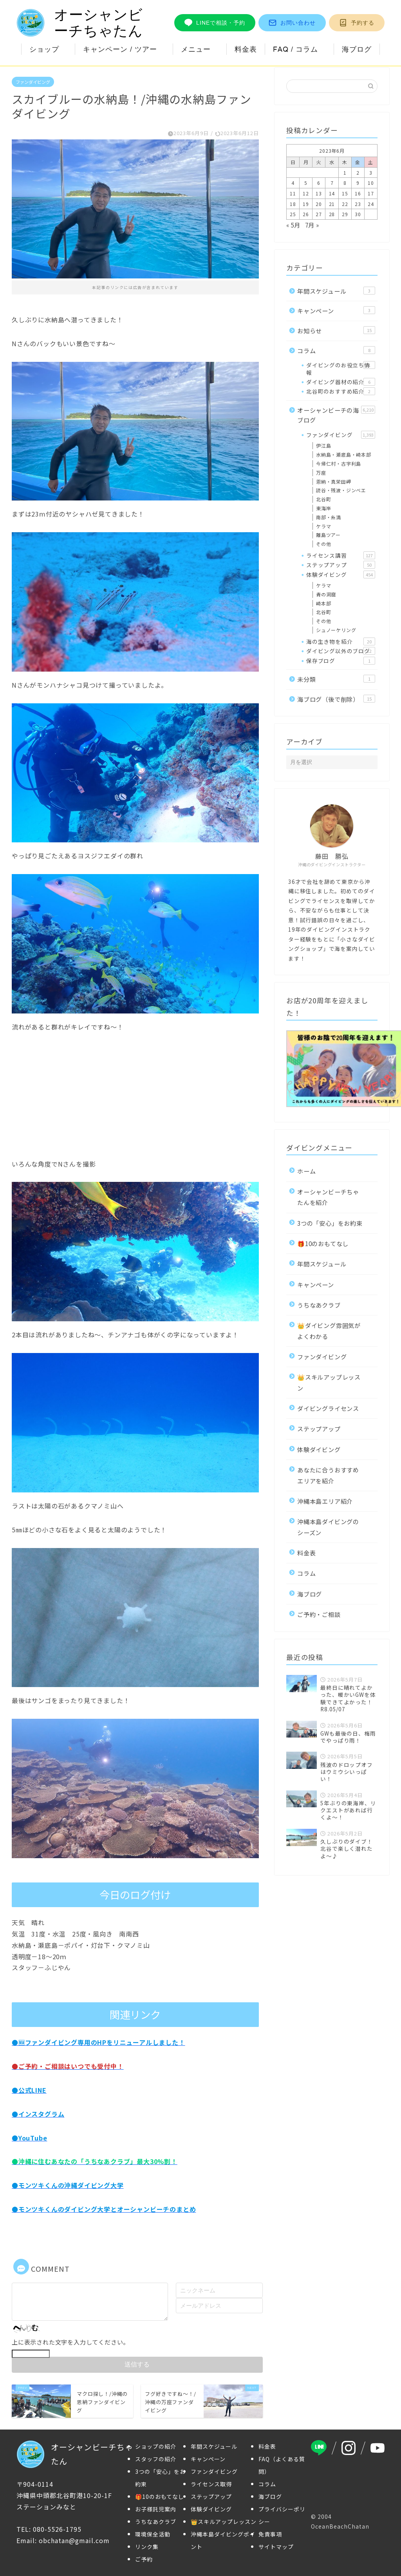 The width and height of the screenshot is (401, 2576). Describe the element at coordinates (323, 508) in the screenshot. I see `東海岸` at that location.